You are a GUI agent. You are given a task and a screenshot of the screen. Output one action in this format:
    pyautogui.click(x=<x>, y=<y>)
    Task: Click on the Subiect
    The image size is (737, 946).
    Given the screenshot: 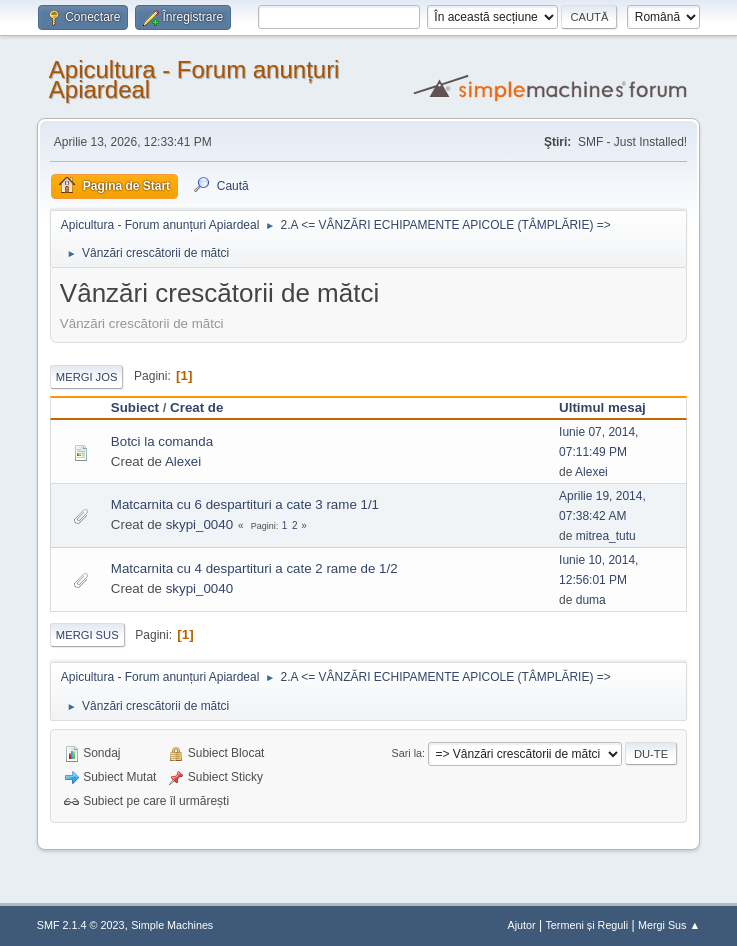 What is the action you would take?
    pyautogui.click(x=135, y=407)
    